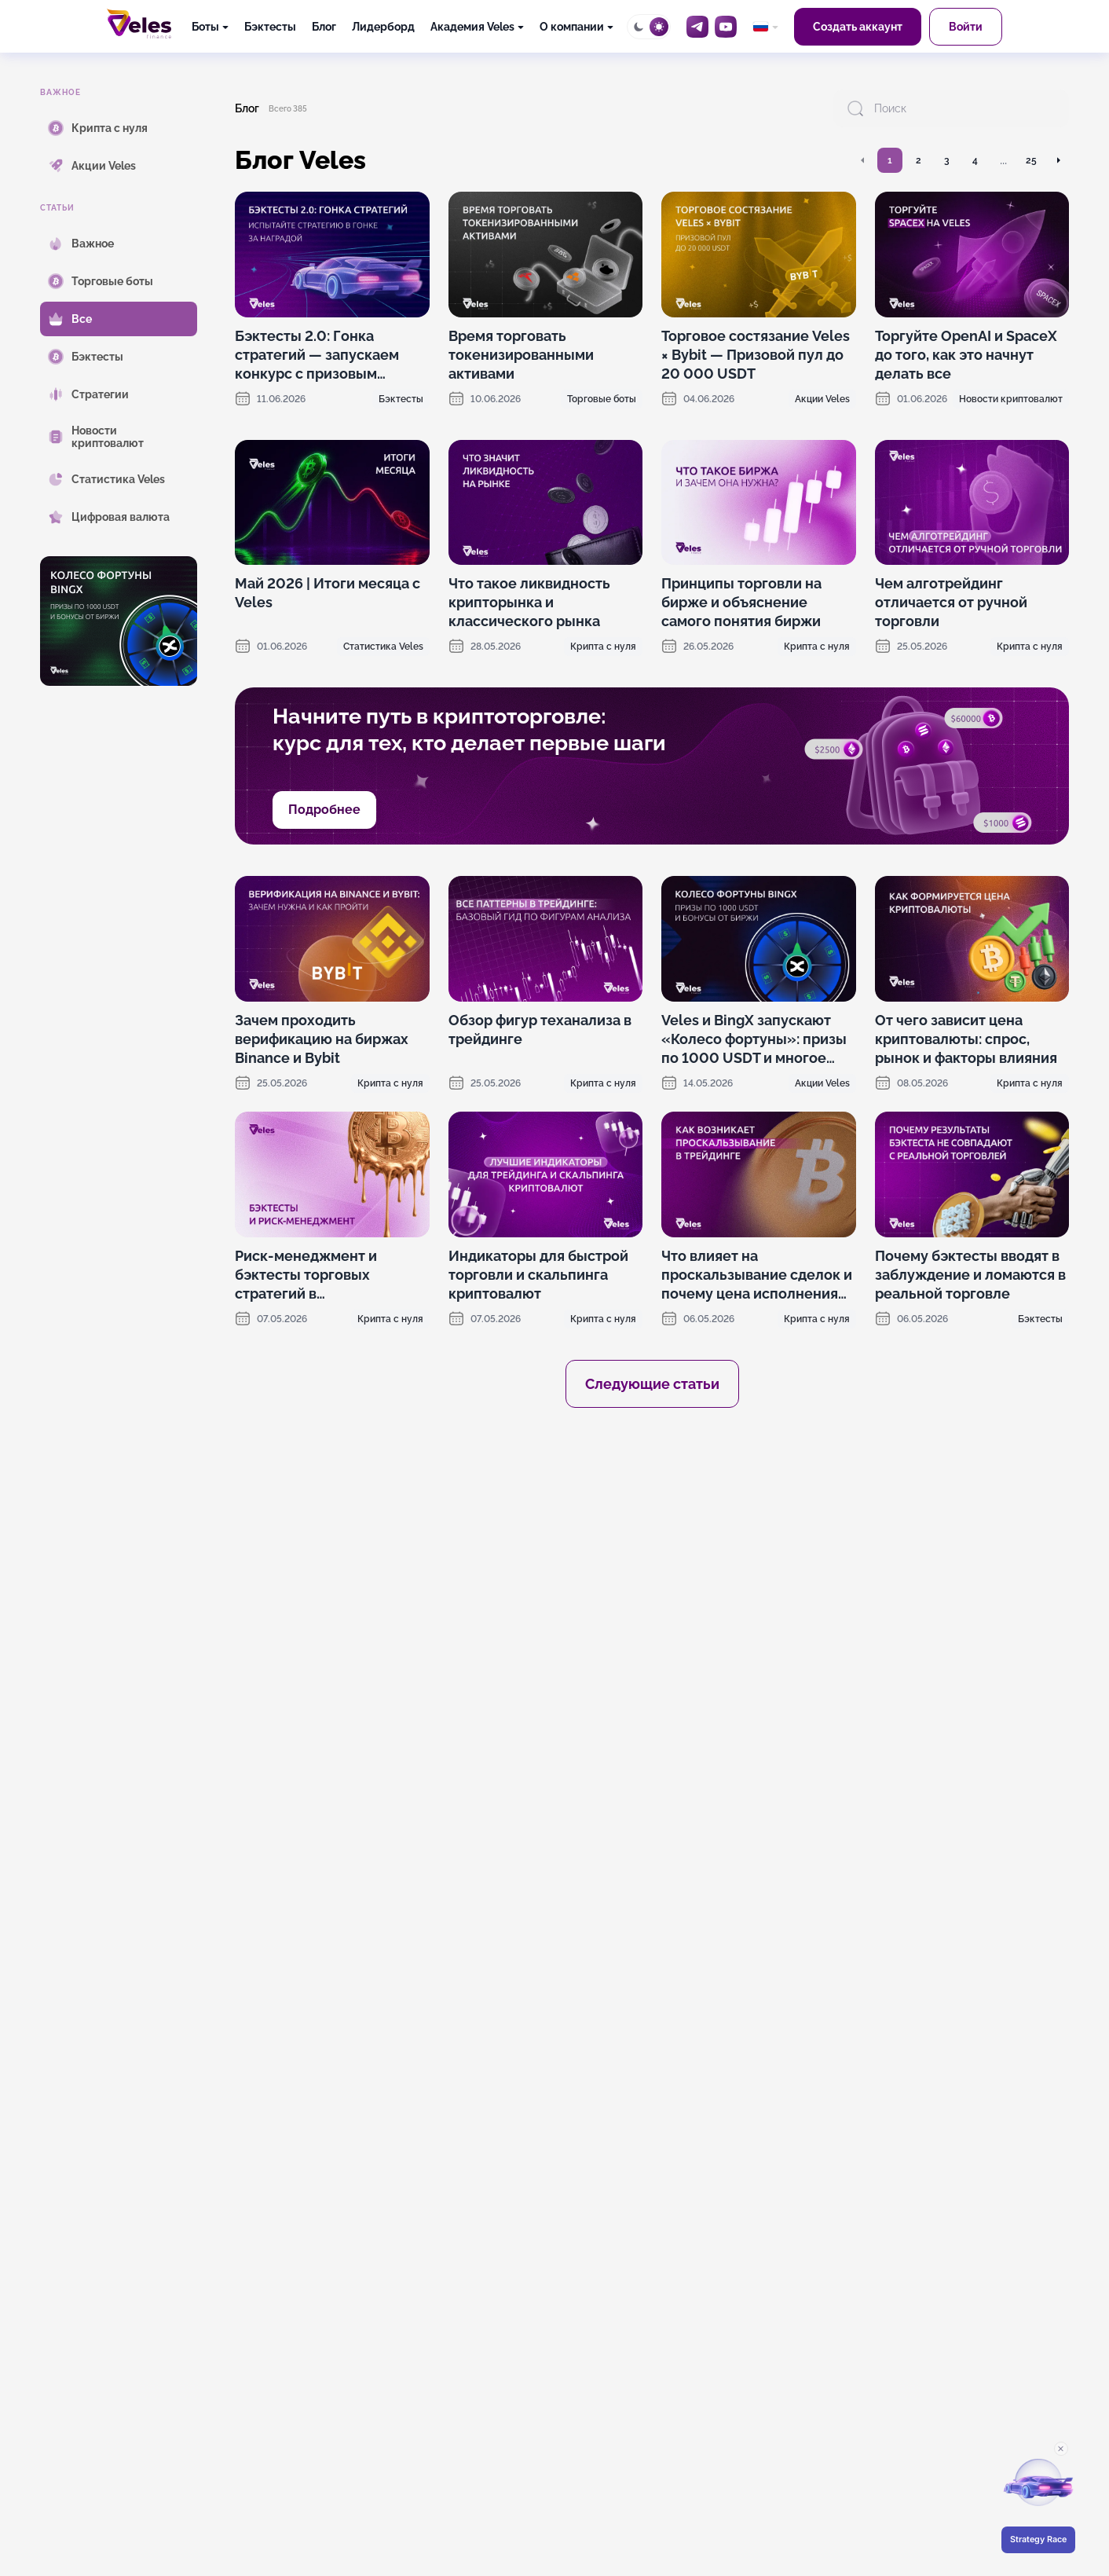 This screenshot has height=2576, width=1109. I want to click on Лидерборд, so click(383, 26).